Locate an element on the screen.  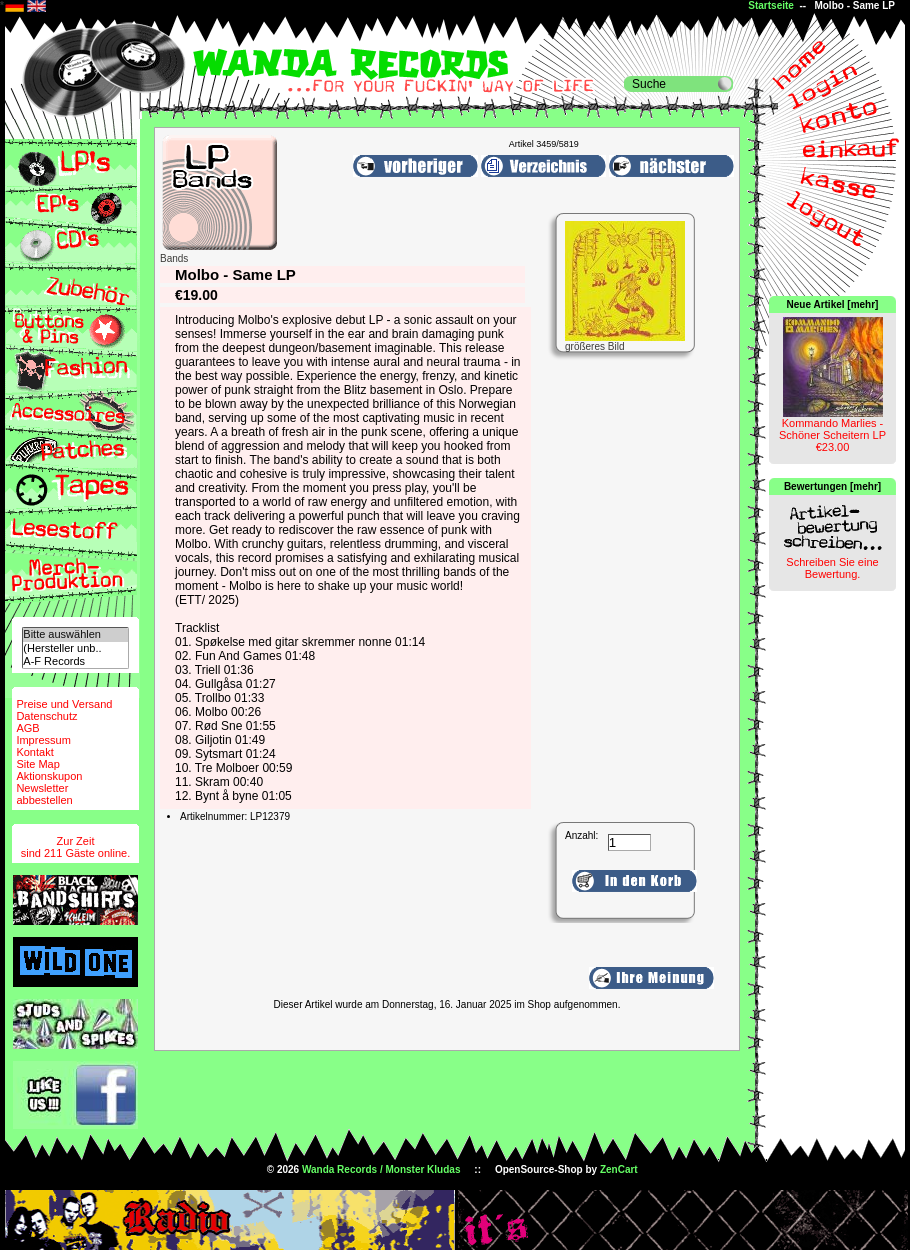
Site Map is located at coordinates (37, 764).